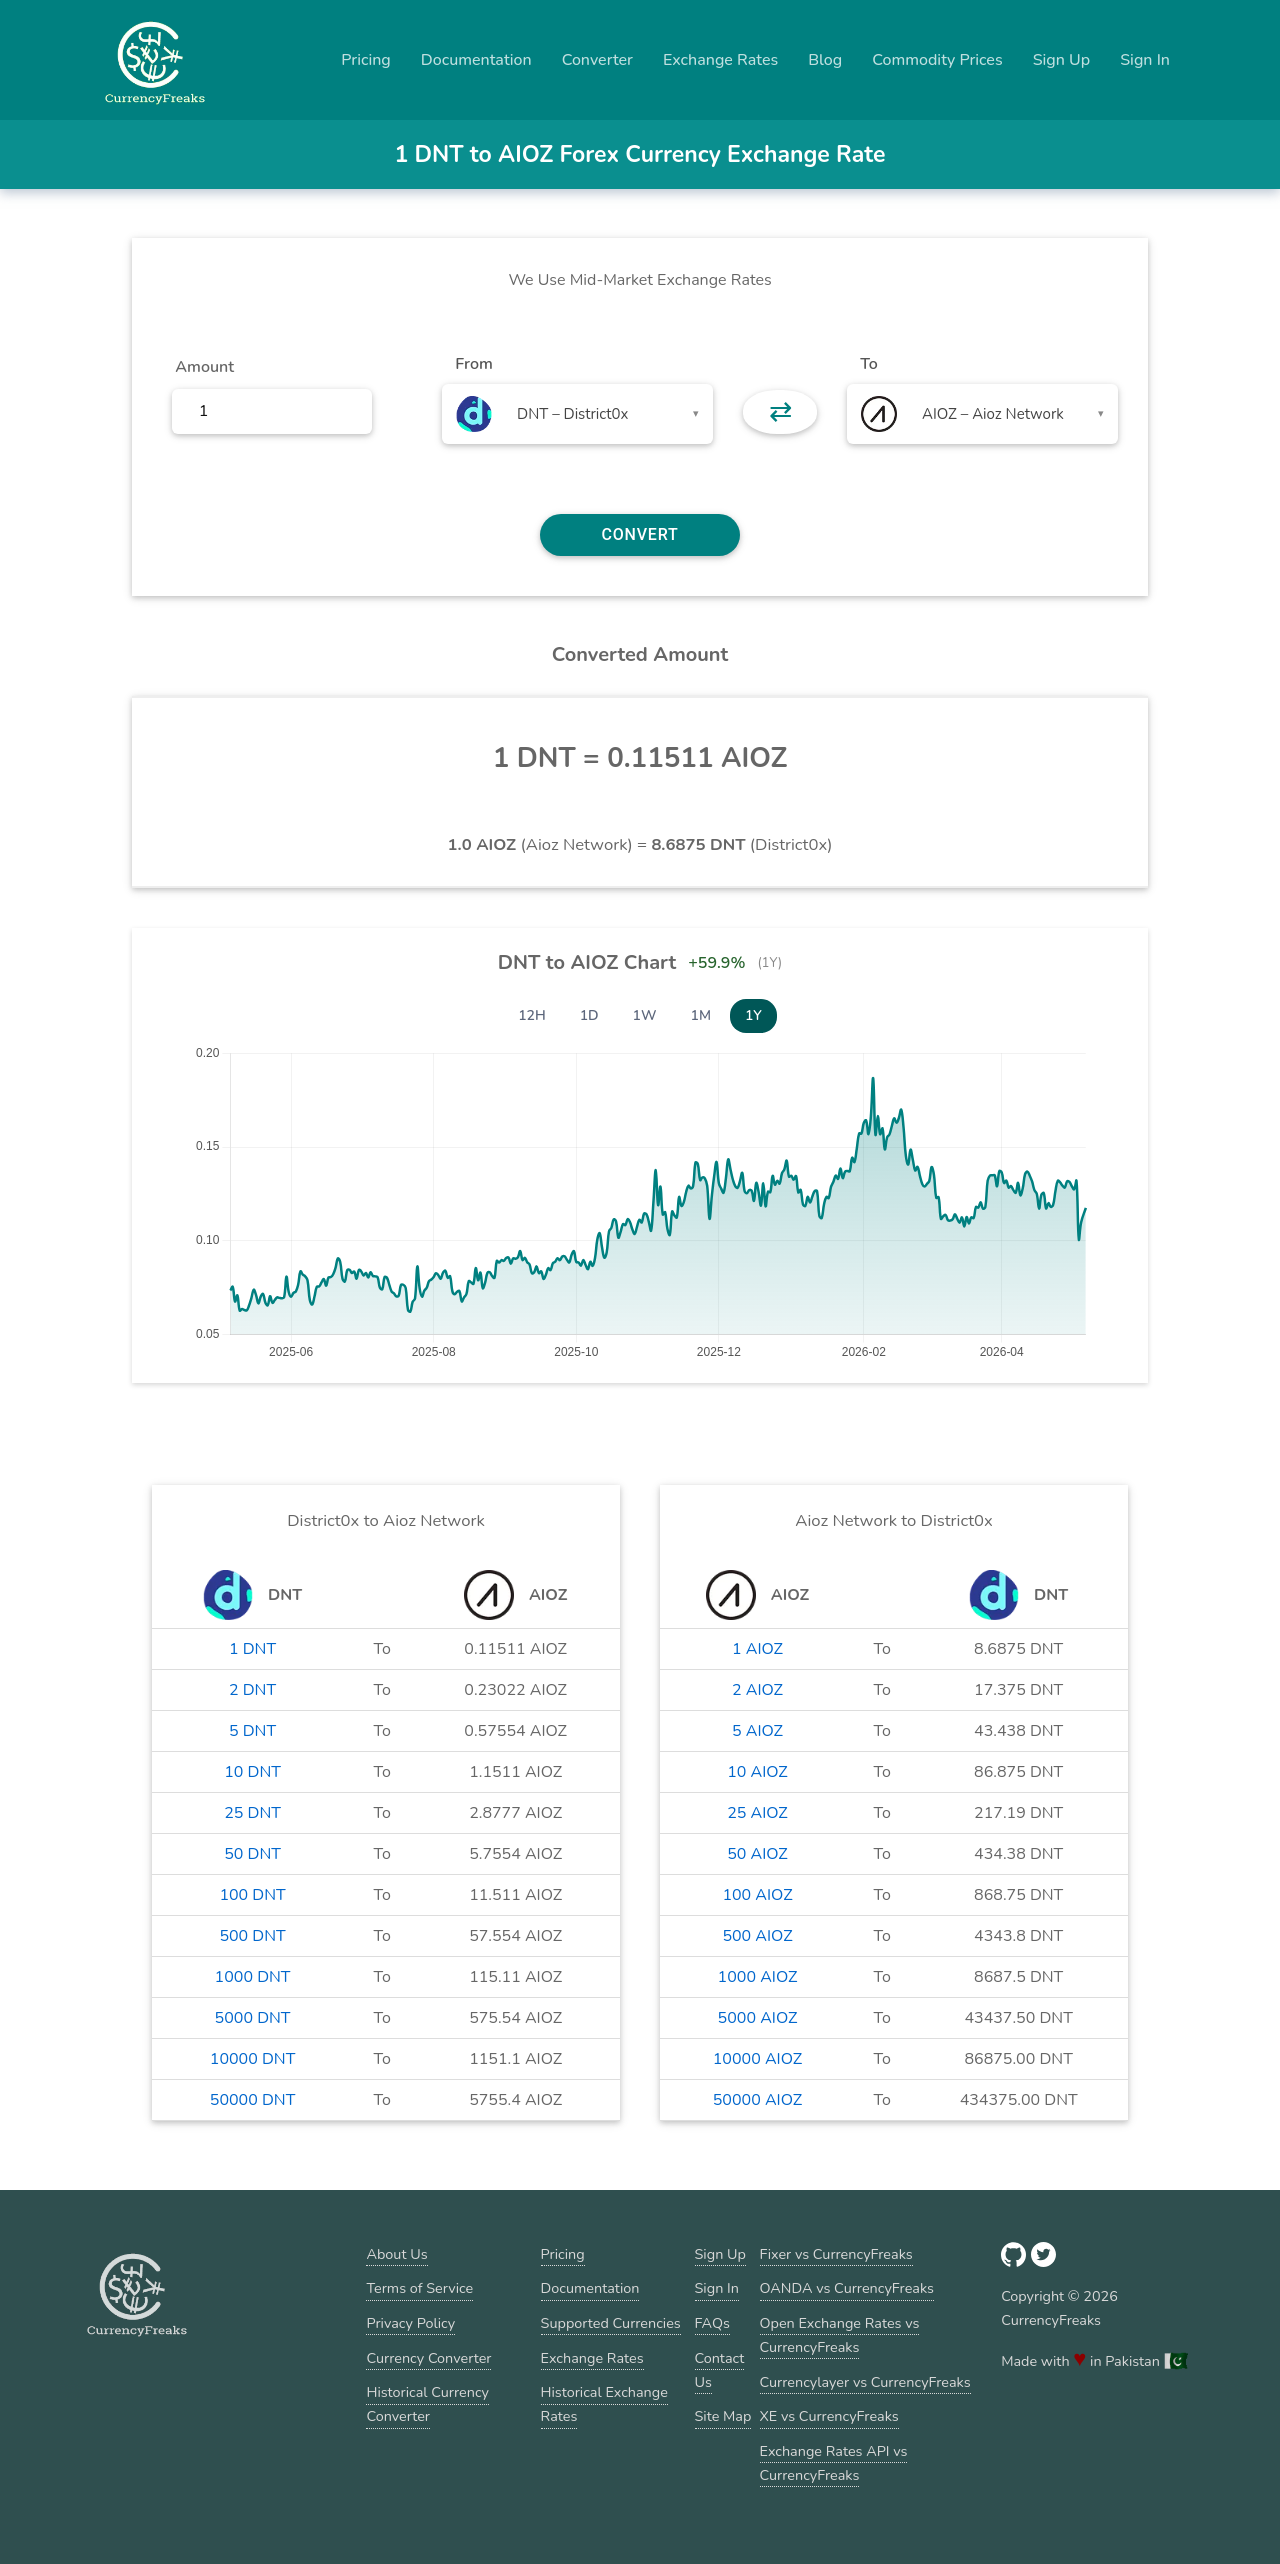 The width and height of the screenshot is (1280, 2564). I want to click on 1 AIOZ, so click(757, 1649).